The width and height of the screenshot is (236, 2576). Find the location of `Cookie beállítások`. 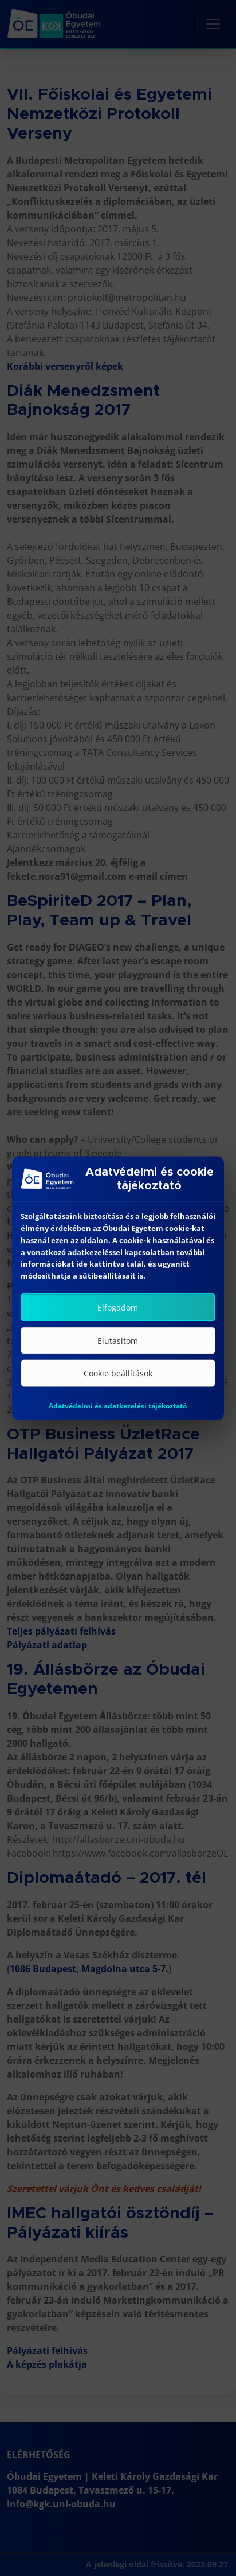

Cookie beállítások is located at coordinates (118, 1383).